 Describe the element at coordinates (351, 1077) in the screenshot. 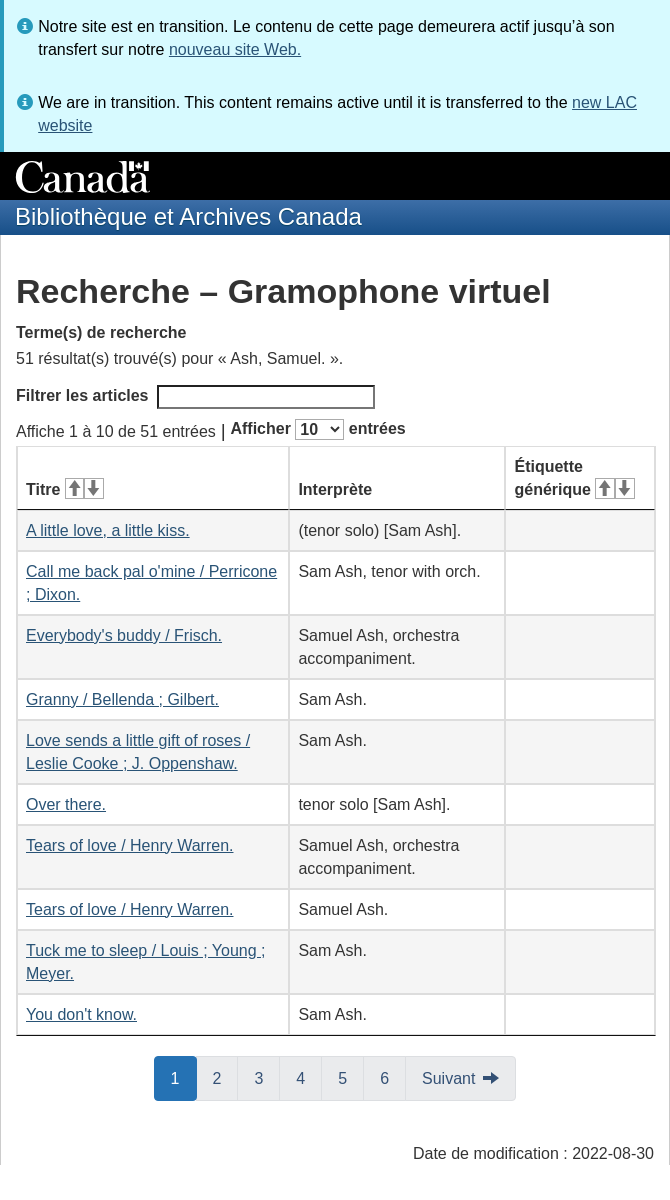

I see `5 [button]` at that location.